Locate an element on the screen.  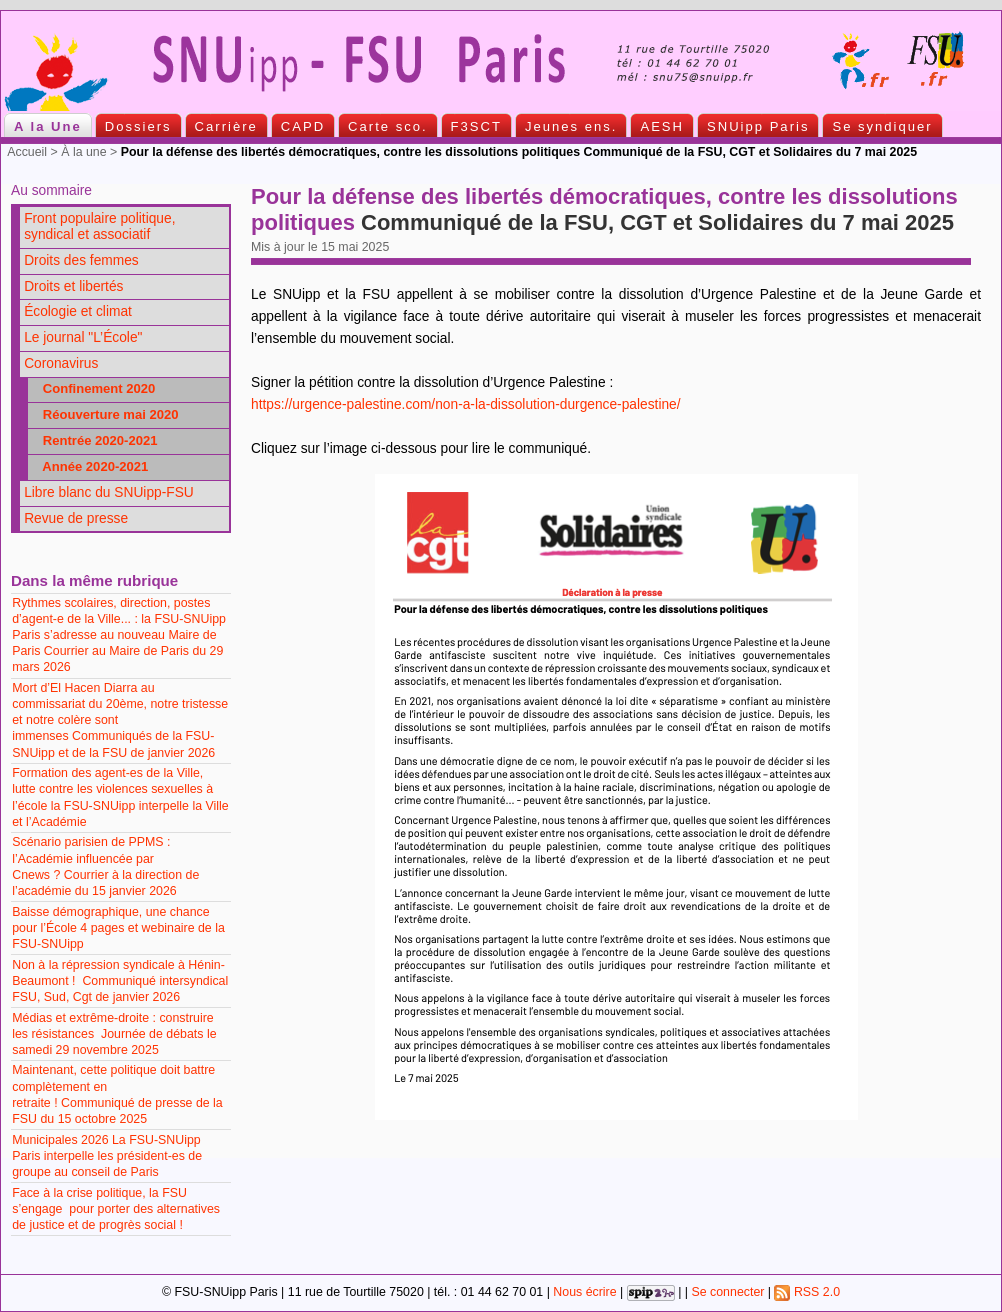
Face à la crise politique, la FSU s’engage pour porter des alternatives de justice et de progrès social ! is located at coordinates (116, 1209).